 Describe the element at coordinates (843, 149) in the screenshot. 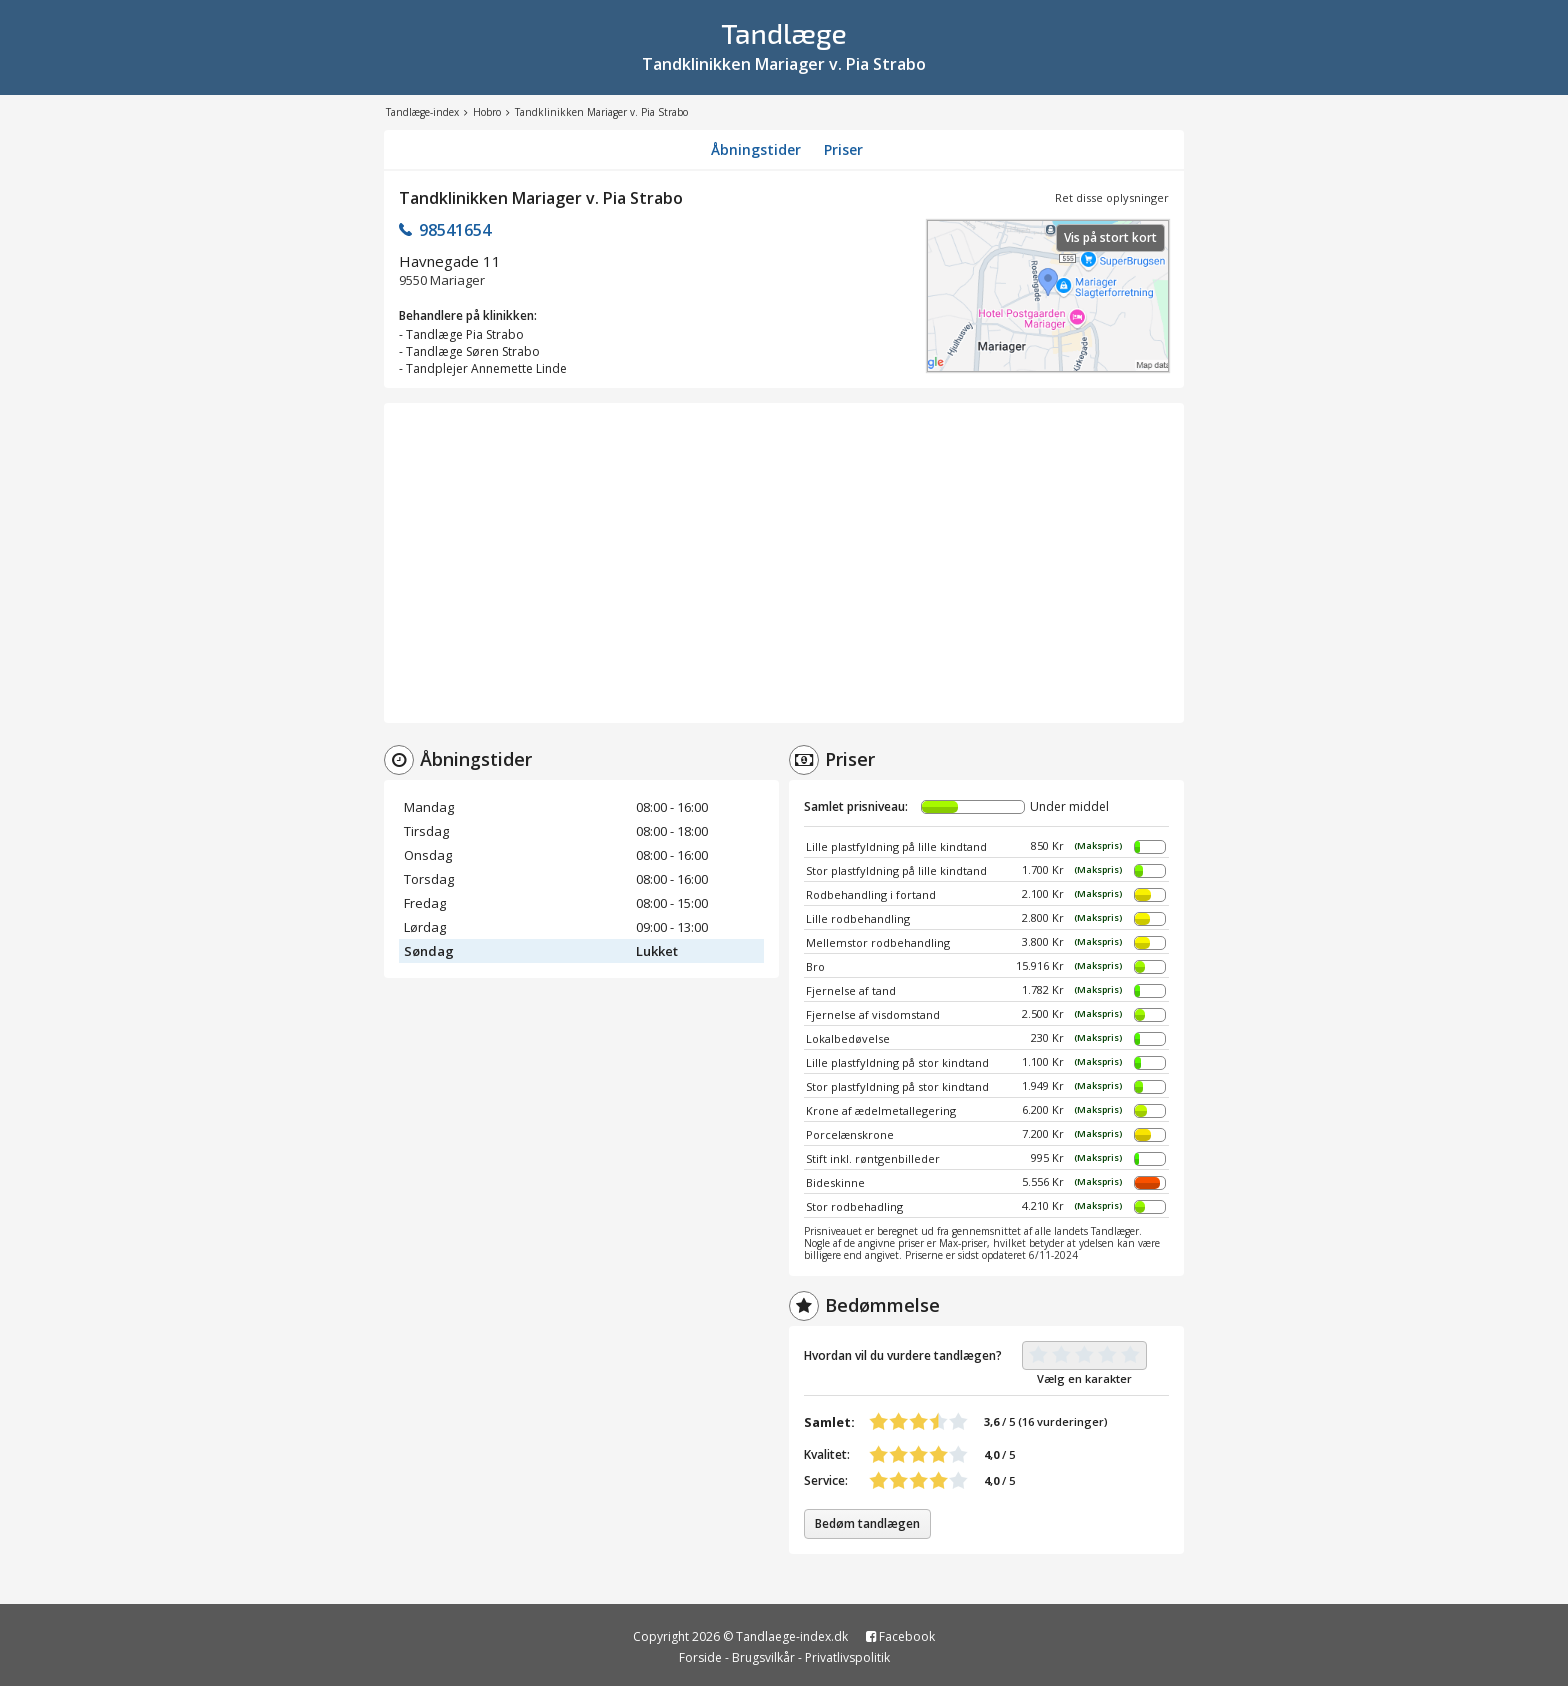

I see `Priser` at that location.